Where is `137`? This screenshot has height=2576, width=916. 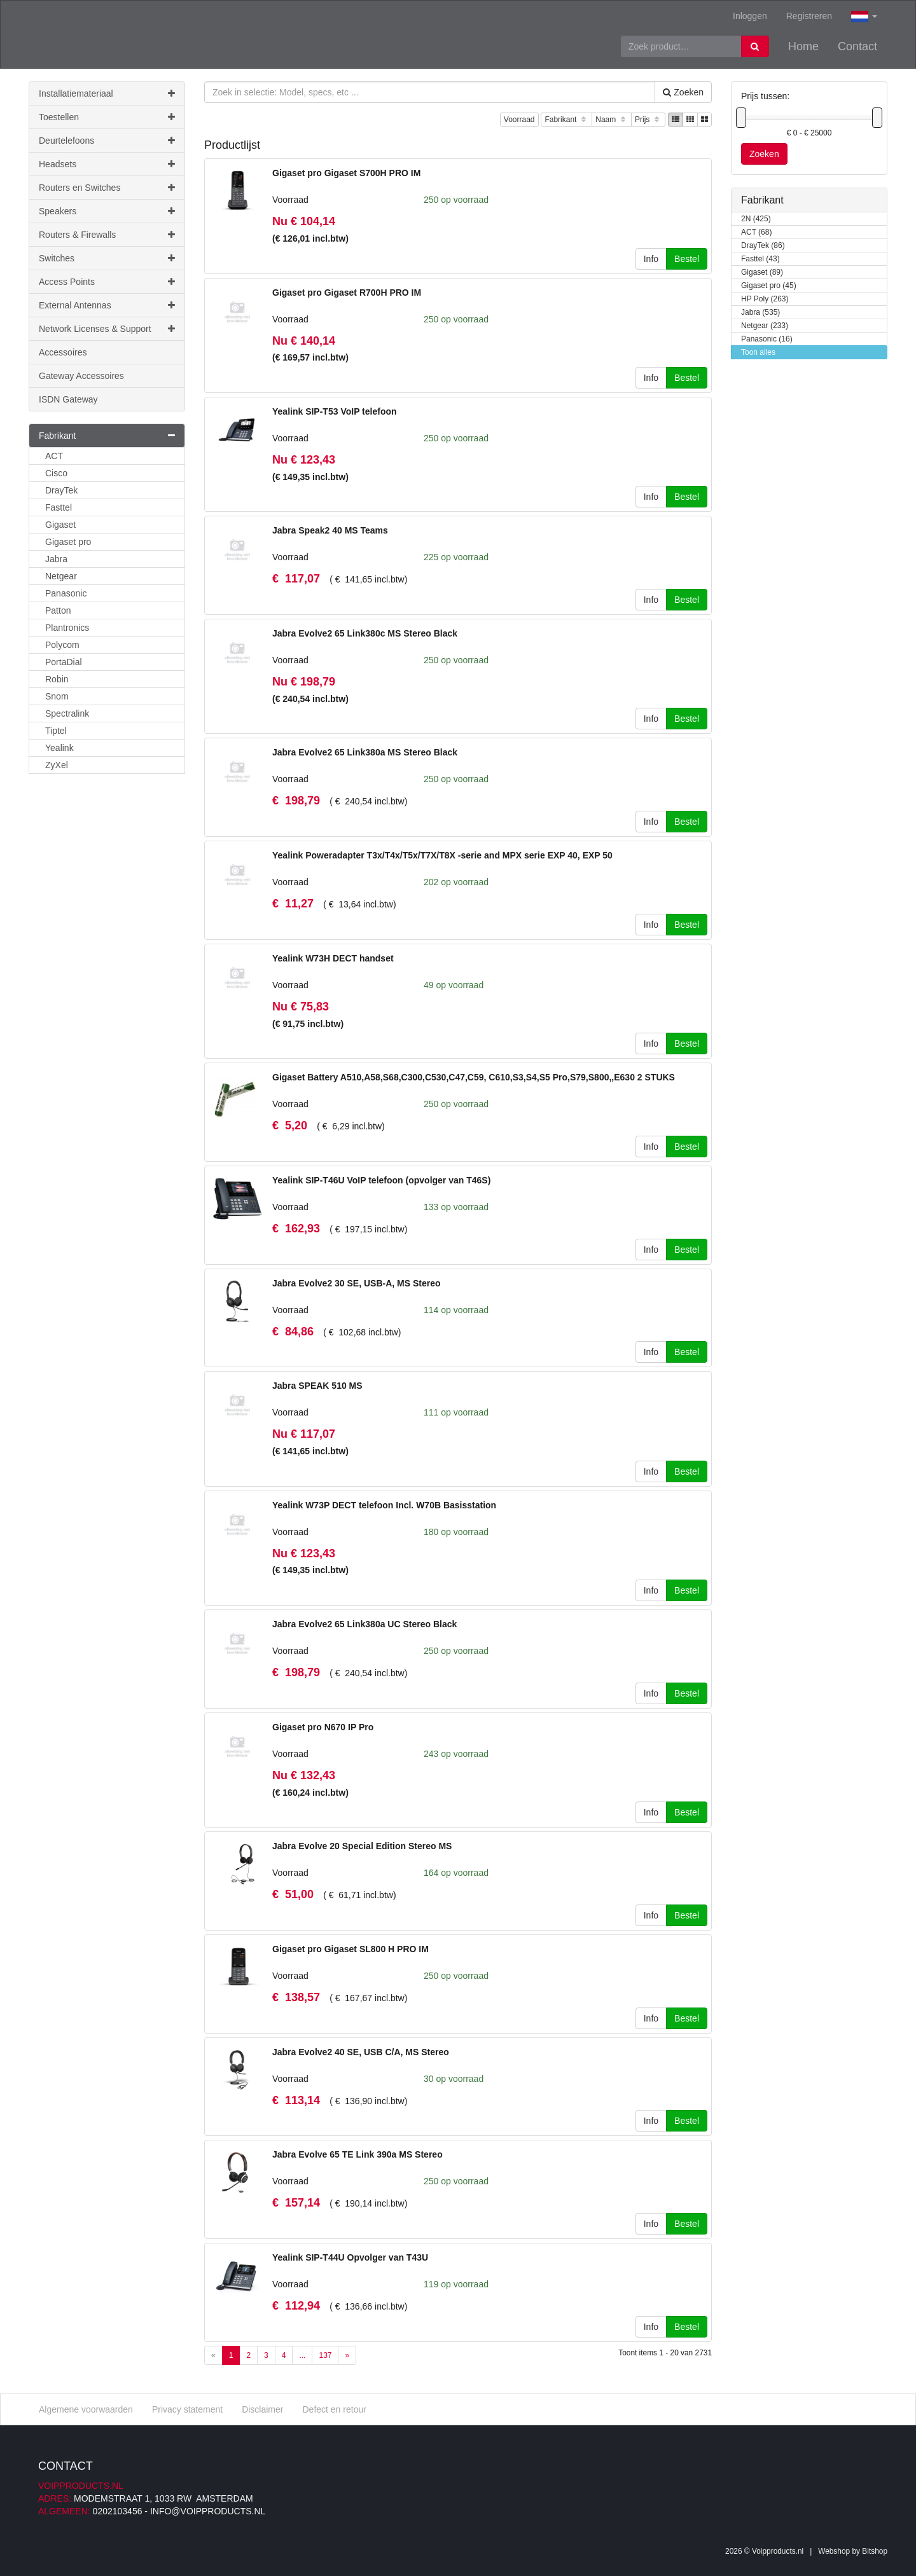
137 is located at coordinates (325, 2355).